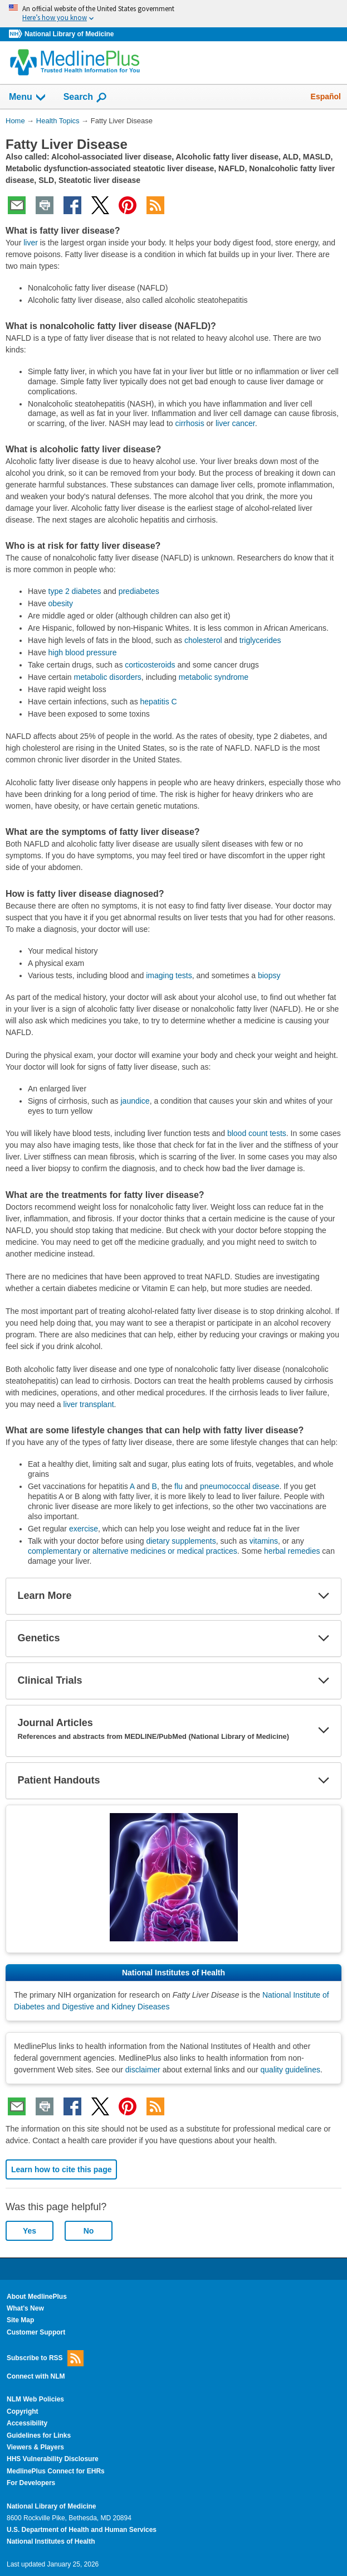 This screenshot has height=2576, width=347. Describe the element at coordinates (107, 677) in the screenshot. I see `metabolic disorders` at that location.